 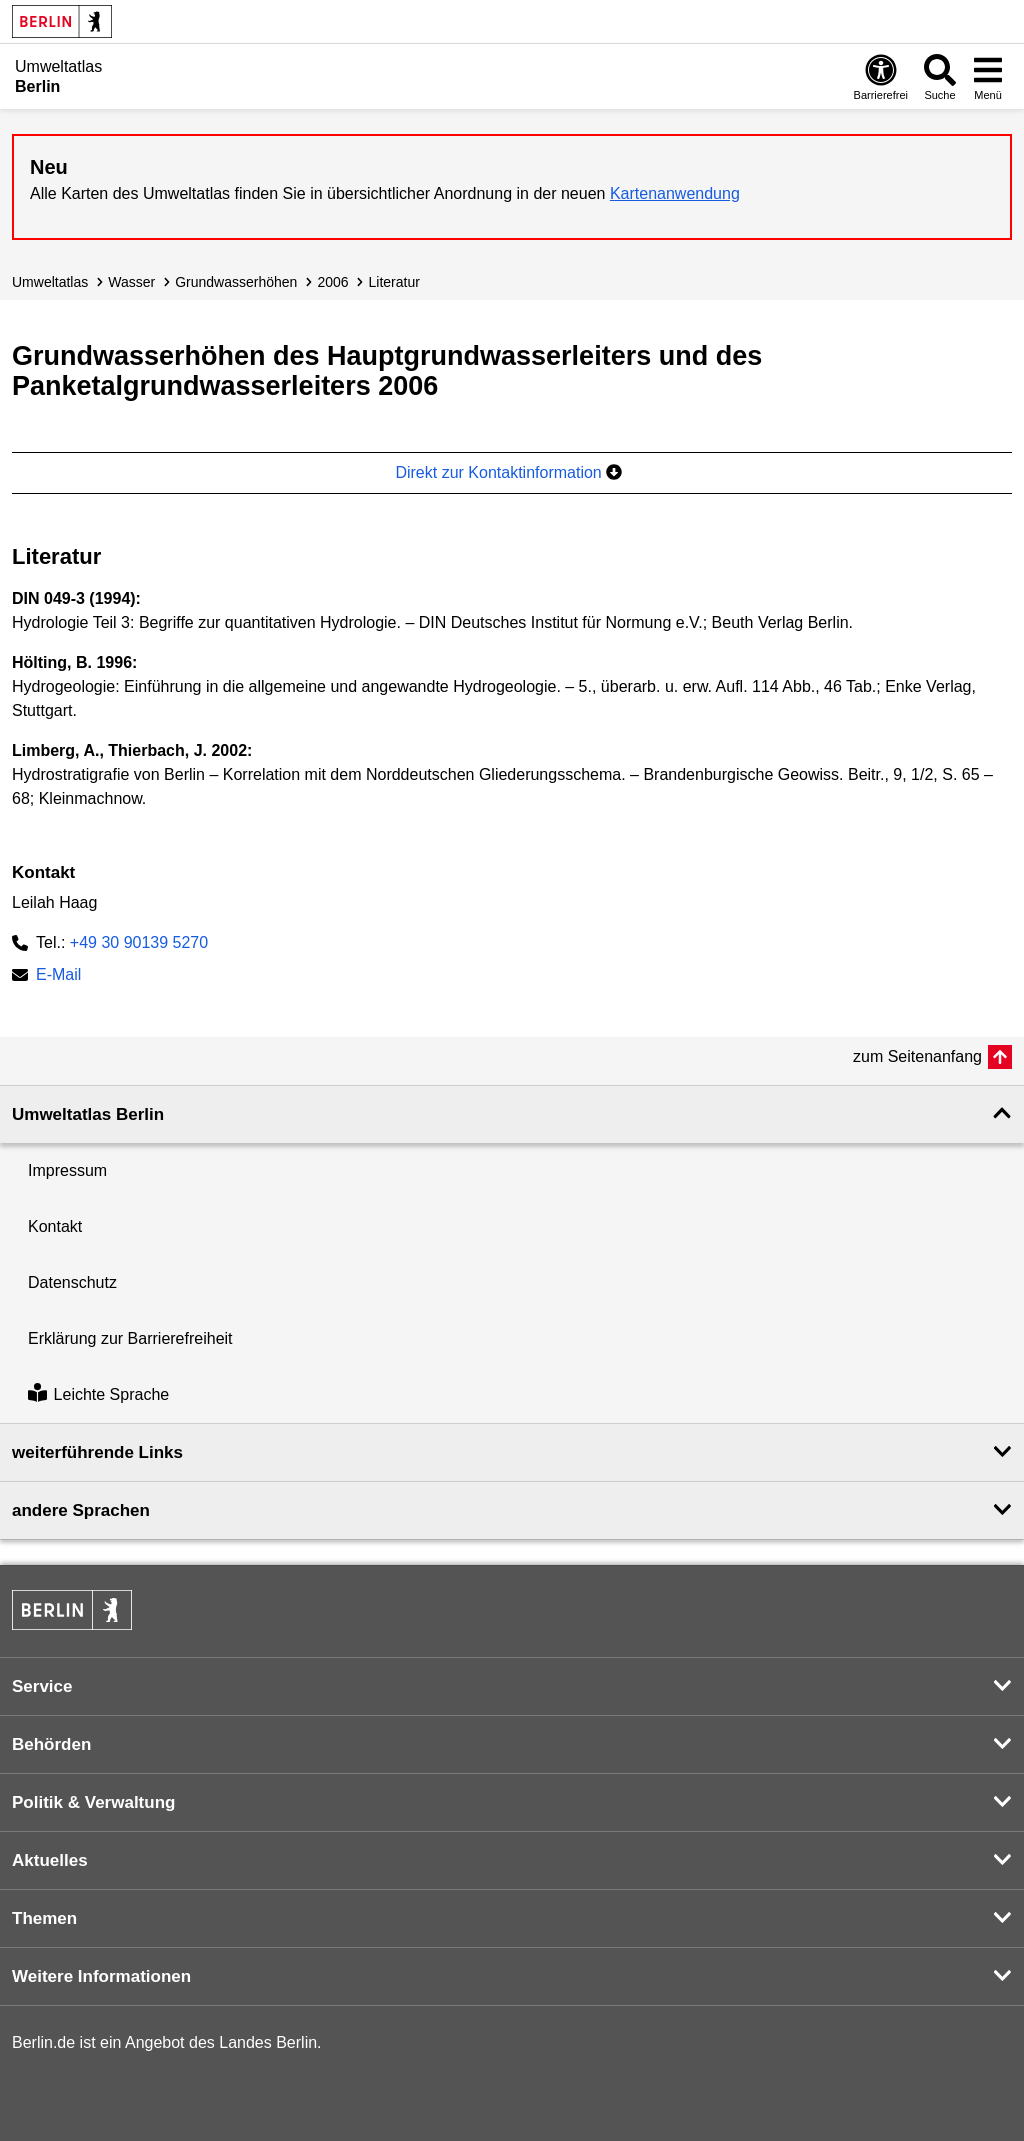 What do you see at coordinates (97, 1452) in the screenshot?
I see `weiterführende Links [button]` at bounding box center [97, 1452].